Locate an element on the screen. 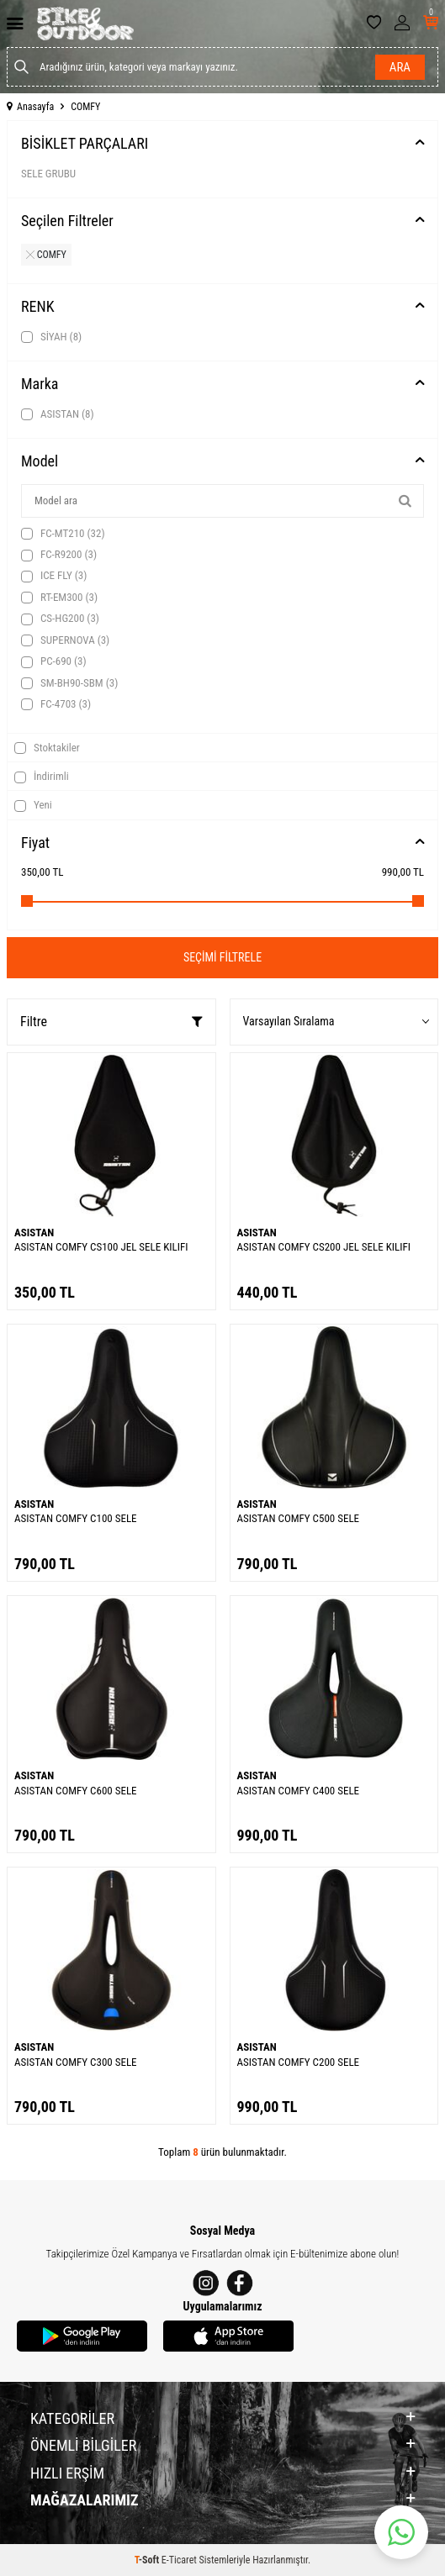 The height and width of the screenshot is (2576, 445). CS-HG200 is located at coordinates (60, 618).